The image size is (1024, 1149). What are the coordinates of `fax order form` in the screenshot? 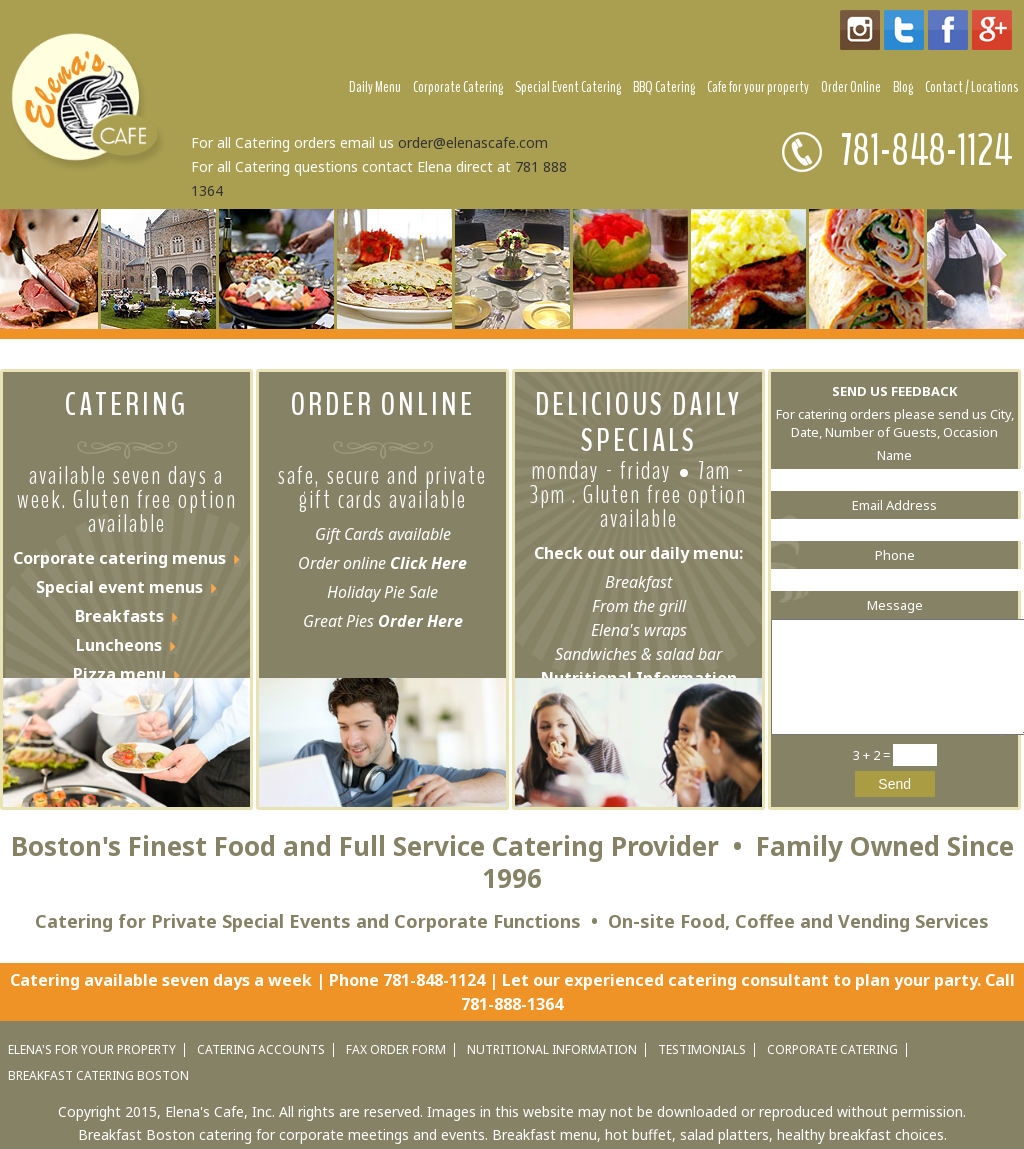 It's located at (396, 1050).